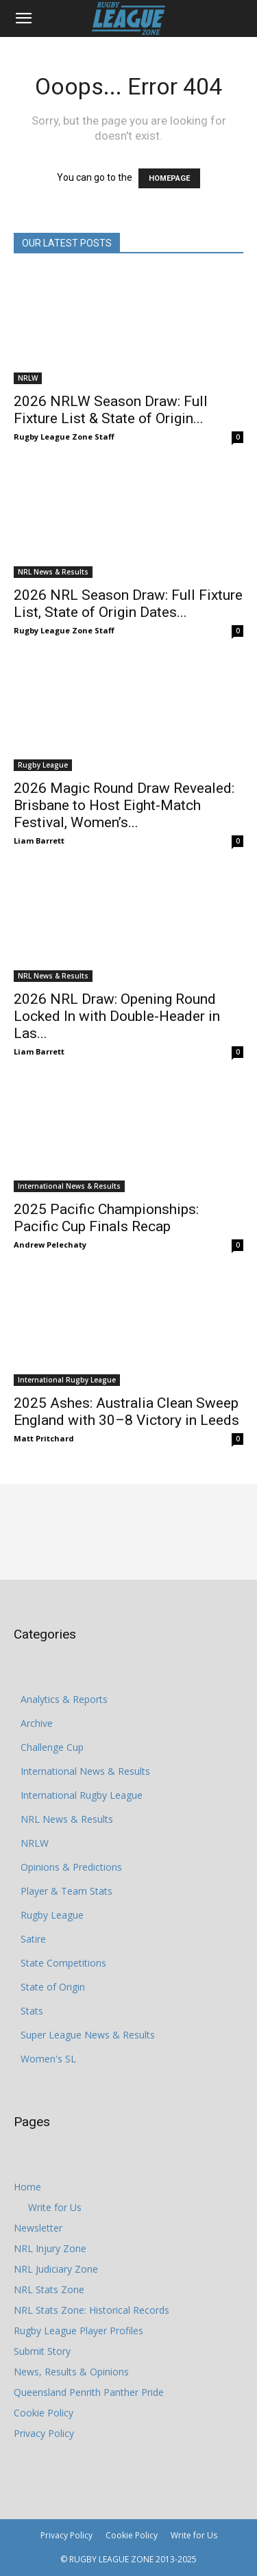  What do you see at coordinates (43, 2412) in the screenshot?
I see `Cookie Policy` at bounding box center [43, 2412].